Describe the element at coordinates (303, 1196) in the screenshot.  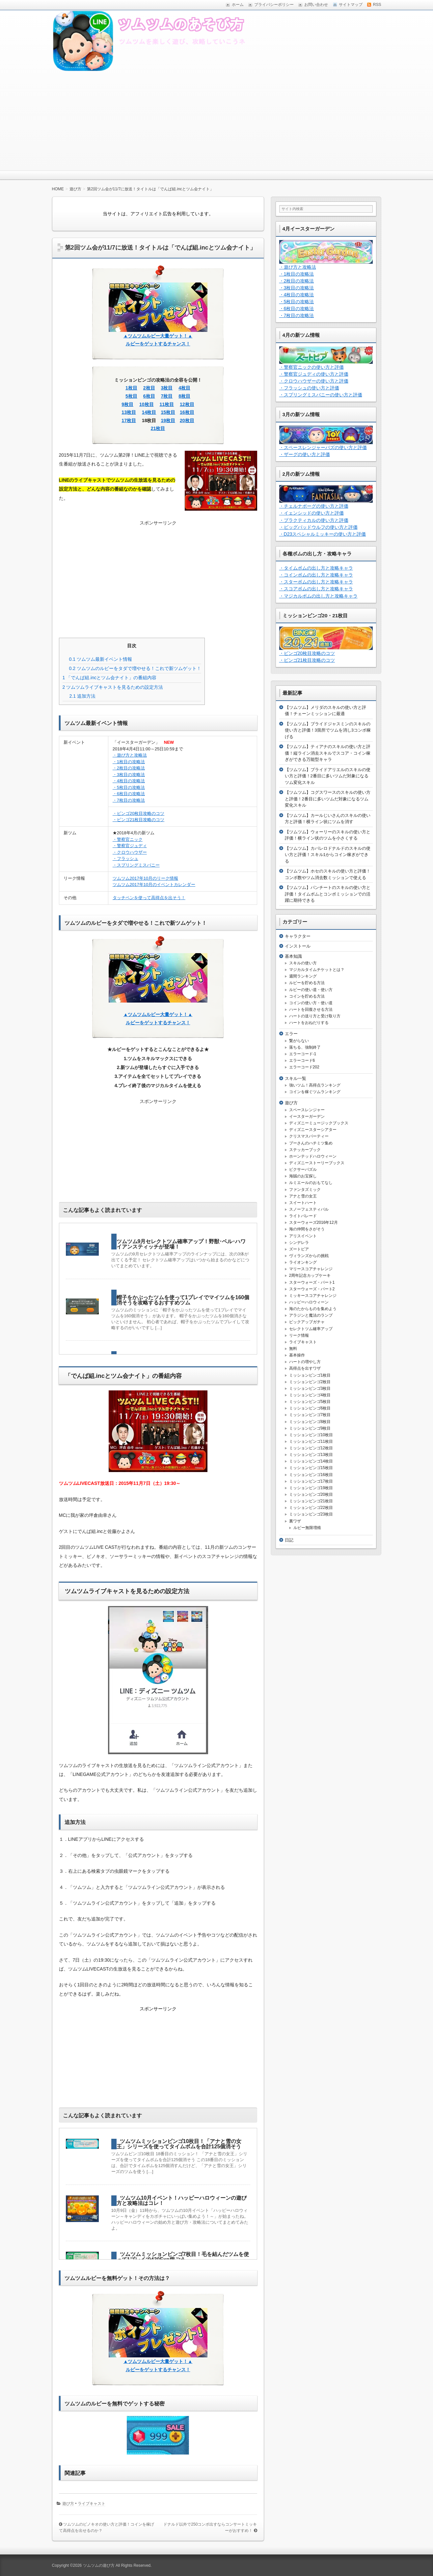
I see `アナと雪の女王` at that location.